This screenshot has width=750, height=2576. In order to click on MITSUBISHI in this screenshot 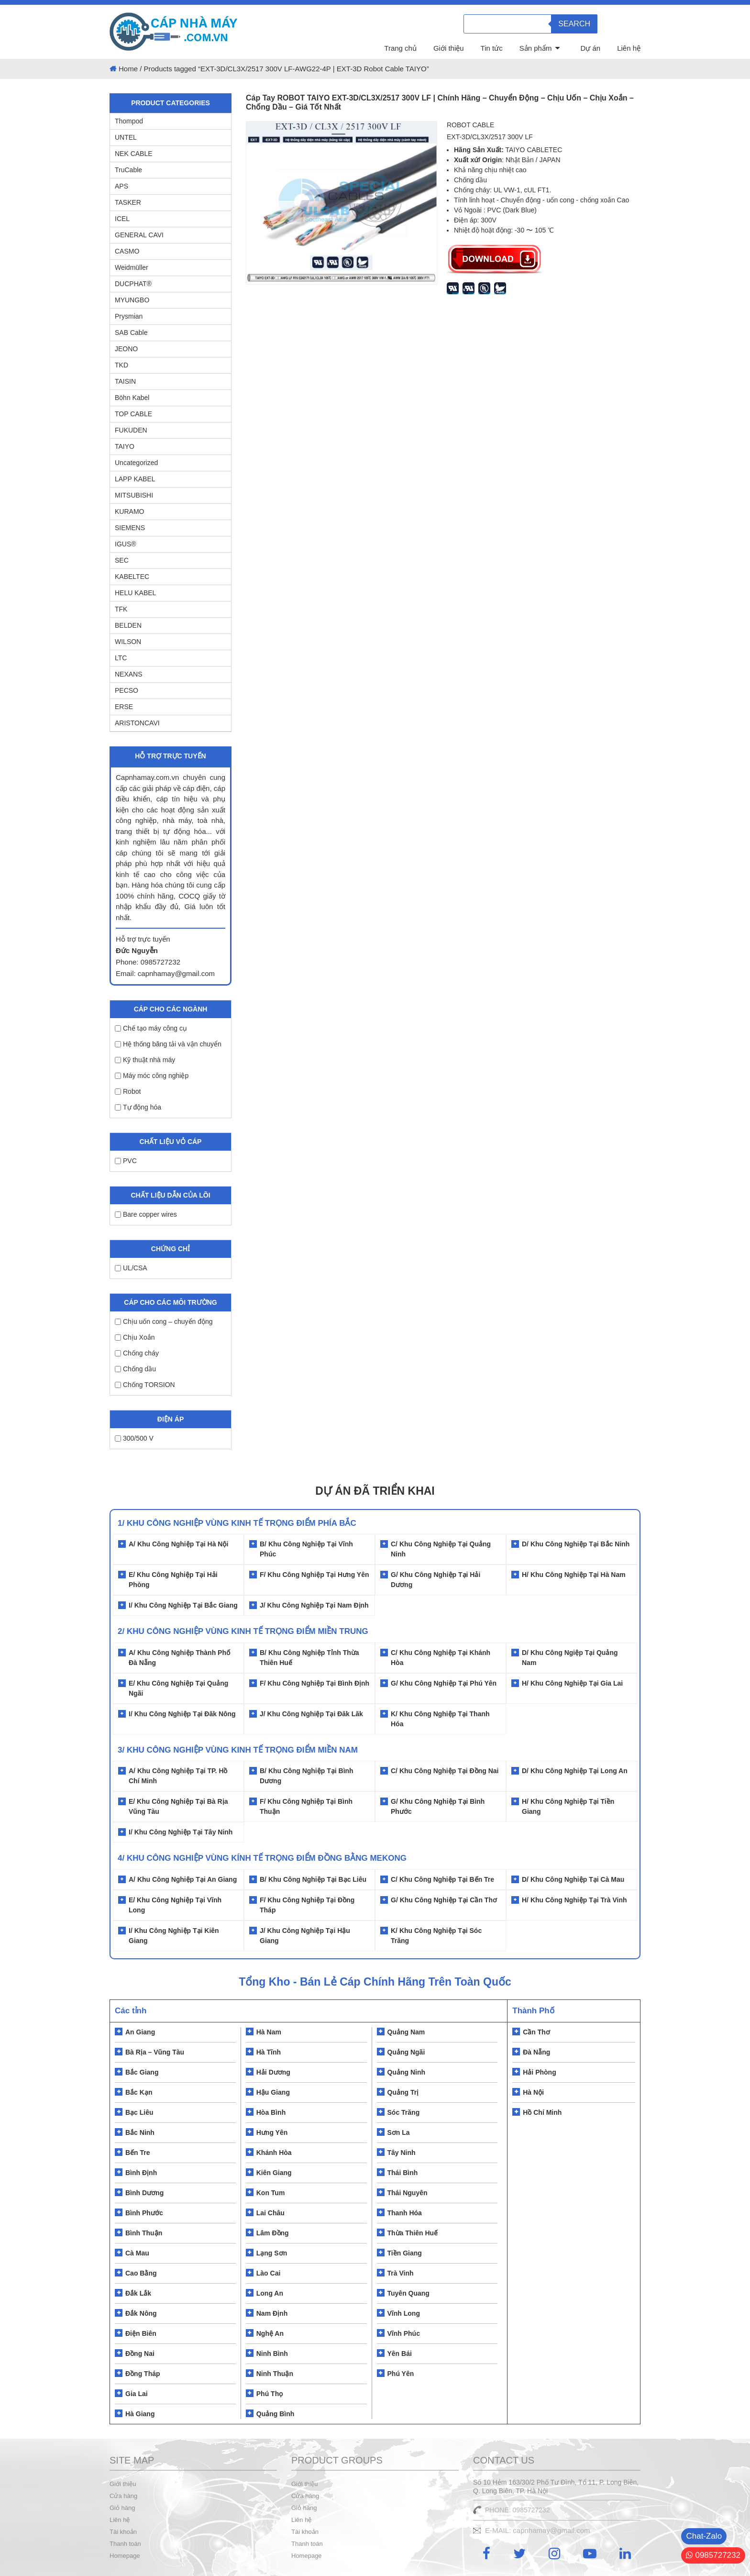, I will do `click(134, 495)`.